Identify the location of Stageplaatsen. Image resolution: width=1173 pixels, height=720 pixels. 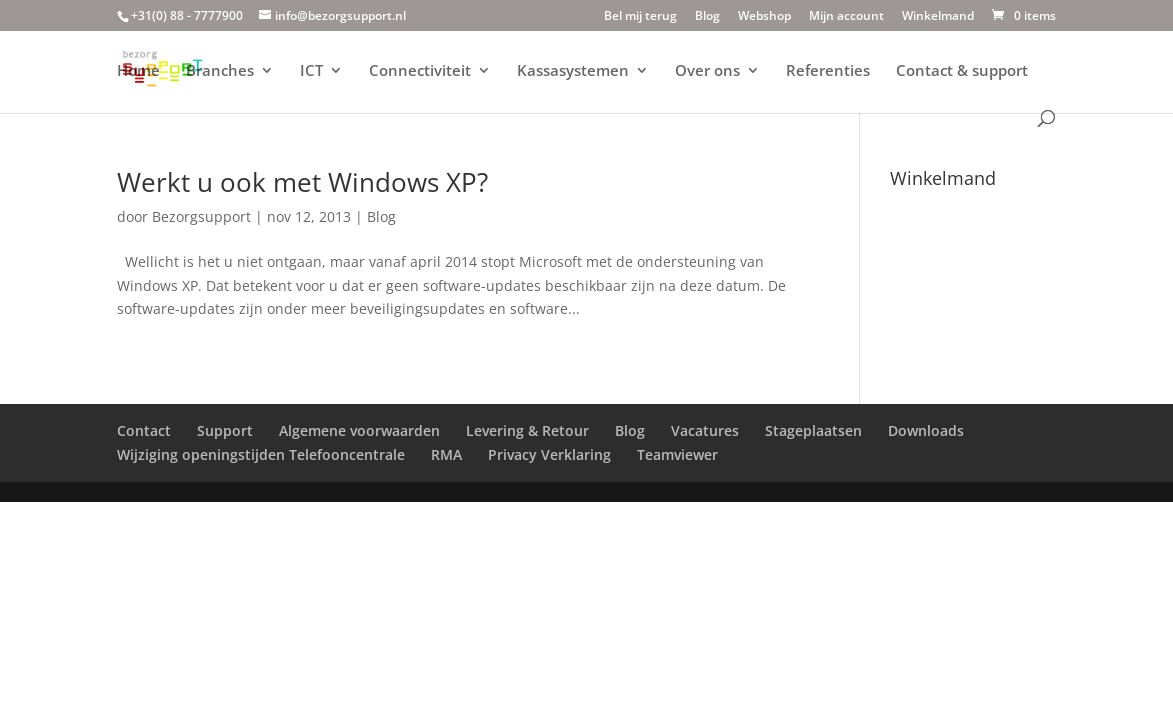
(813, 430).